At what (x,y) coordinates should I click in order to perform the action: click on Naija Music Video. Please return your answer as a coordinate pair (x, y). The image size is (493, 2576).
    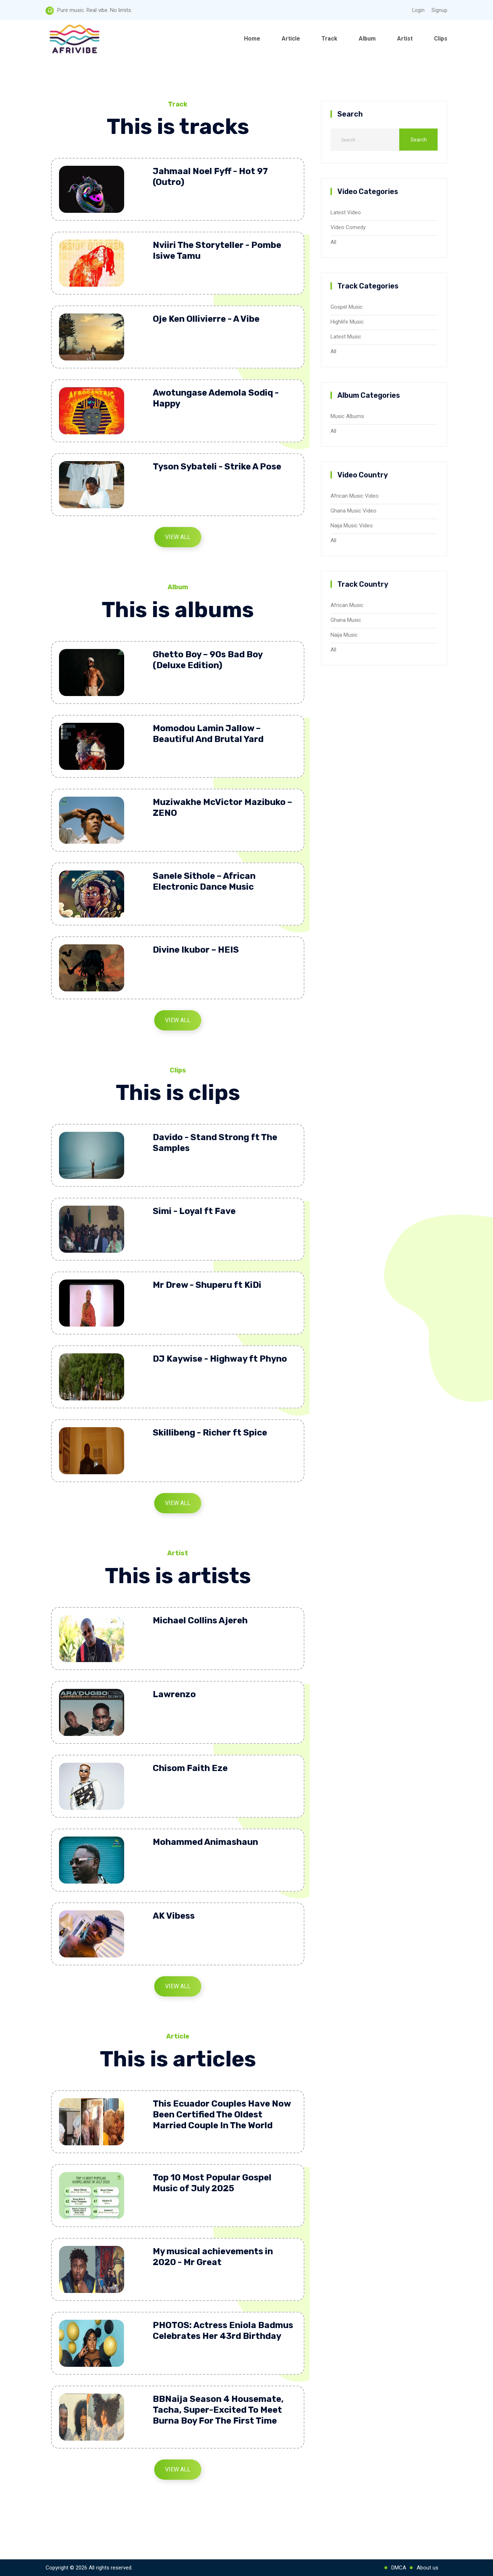
    Looking at the image, I should click on (351, 525).